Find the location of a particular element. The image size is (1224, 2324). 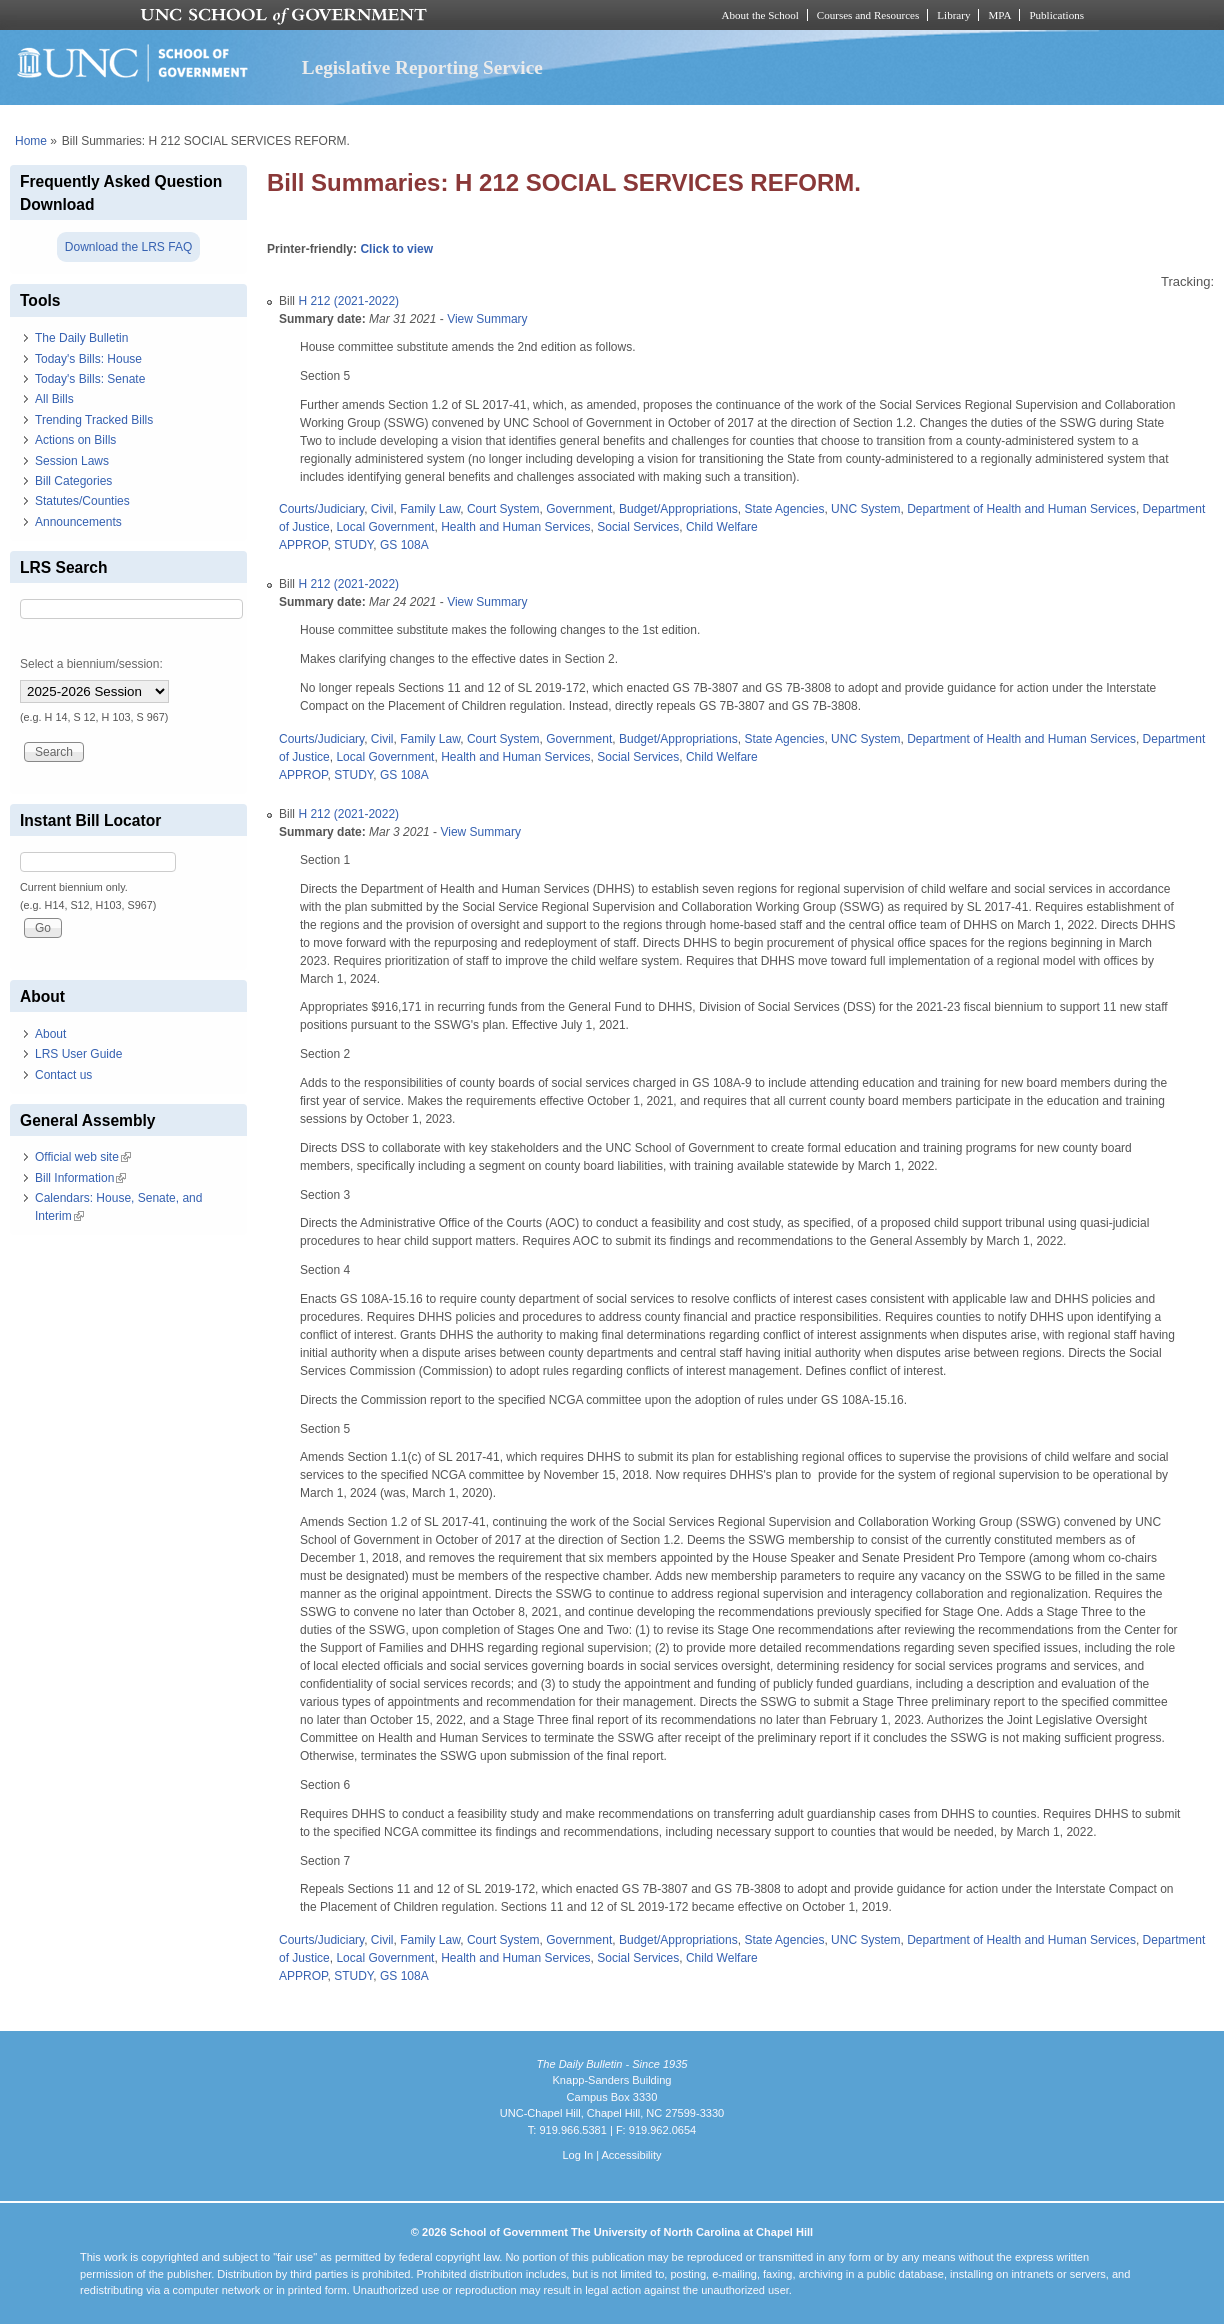

Accessibility is located at coordinates (631, 2155).